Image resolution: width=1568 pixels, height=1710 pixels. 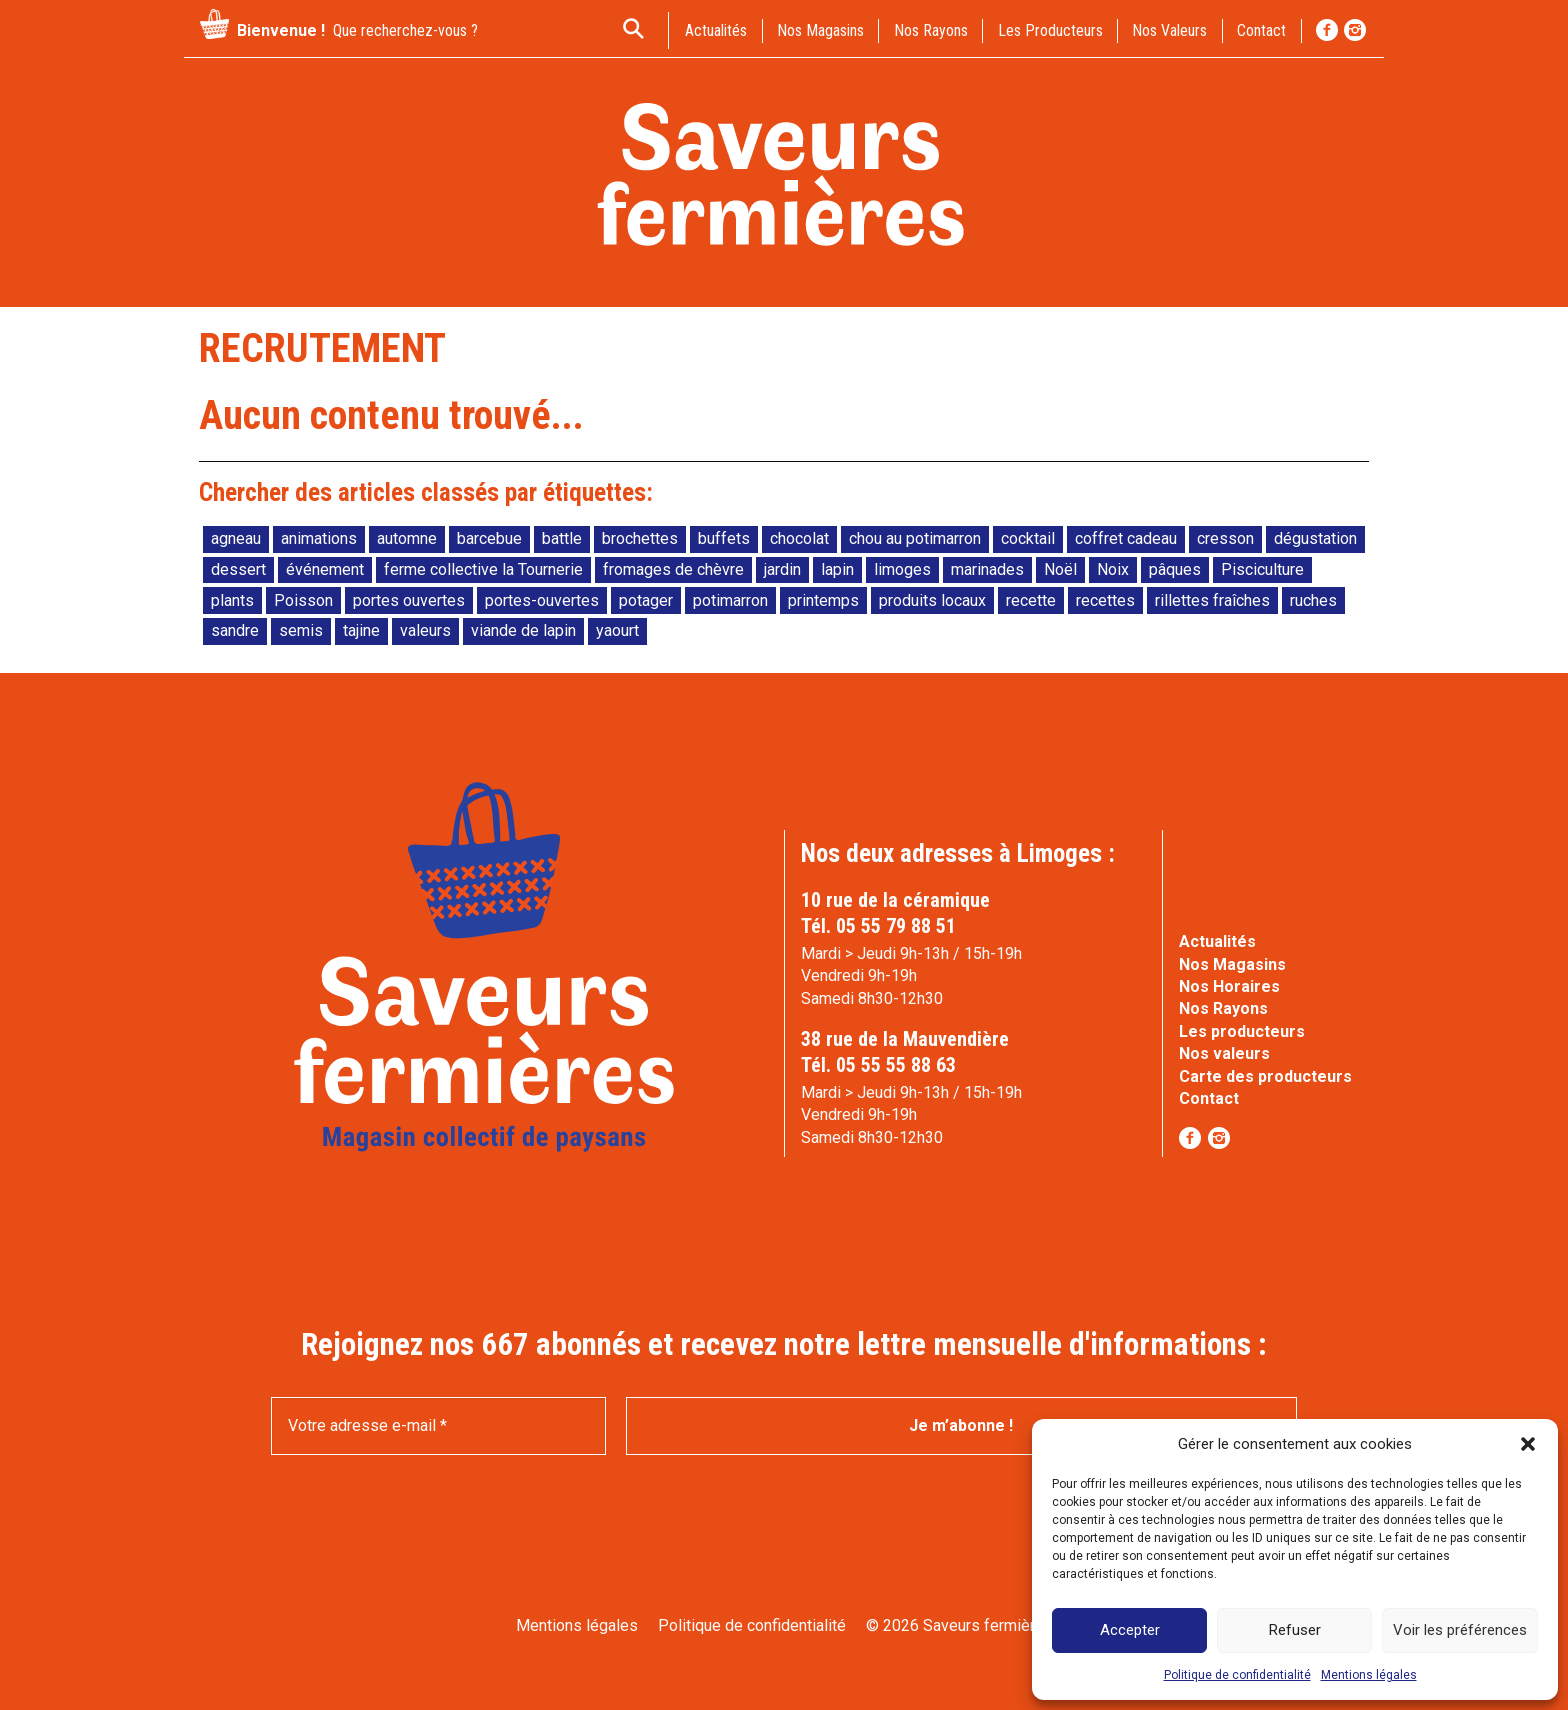 I want to click on Pisciculture, so click(x=1262, y=569).